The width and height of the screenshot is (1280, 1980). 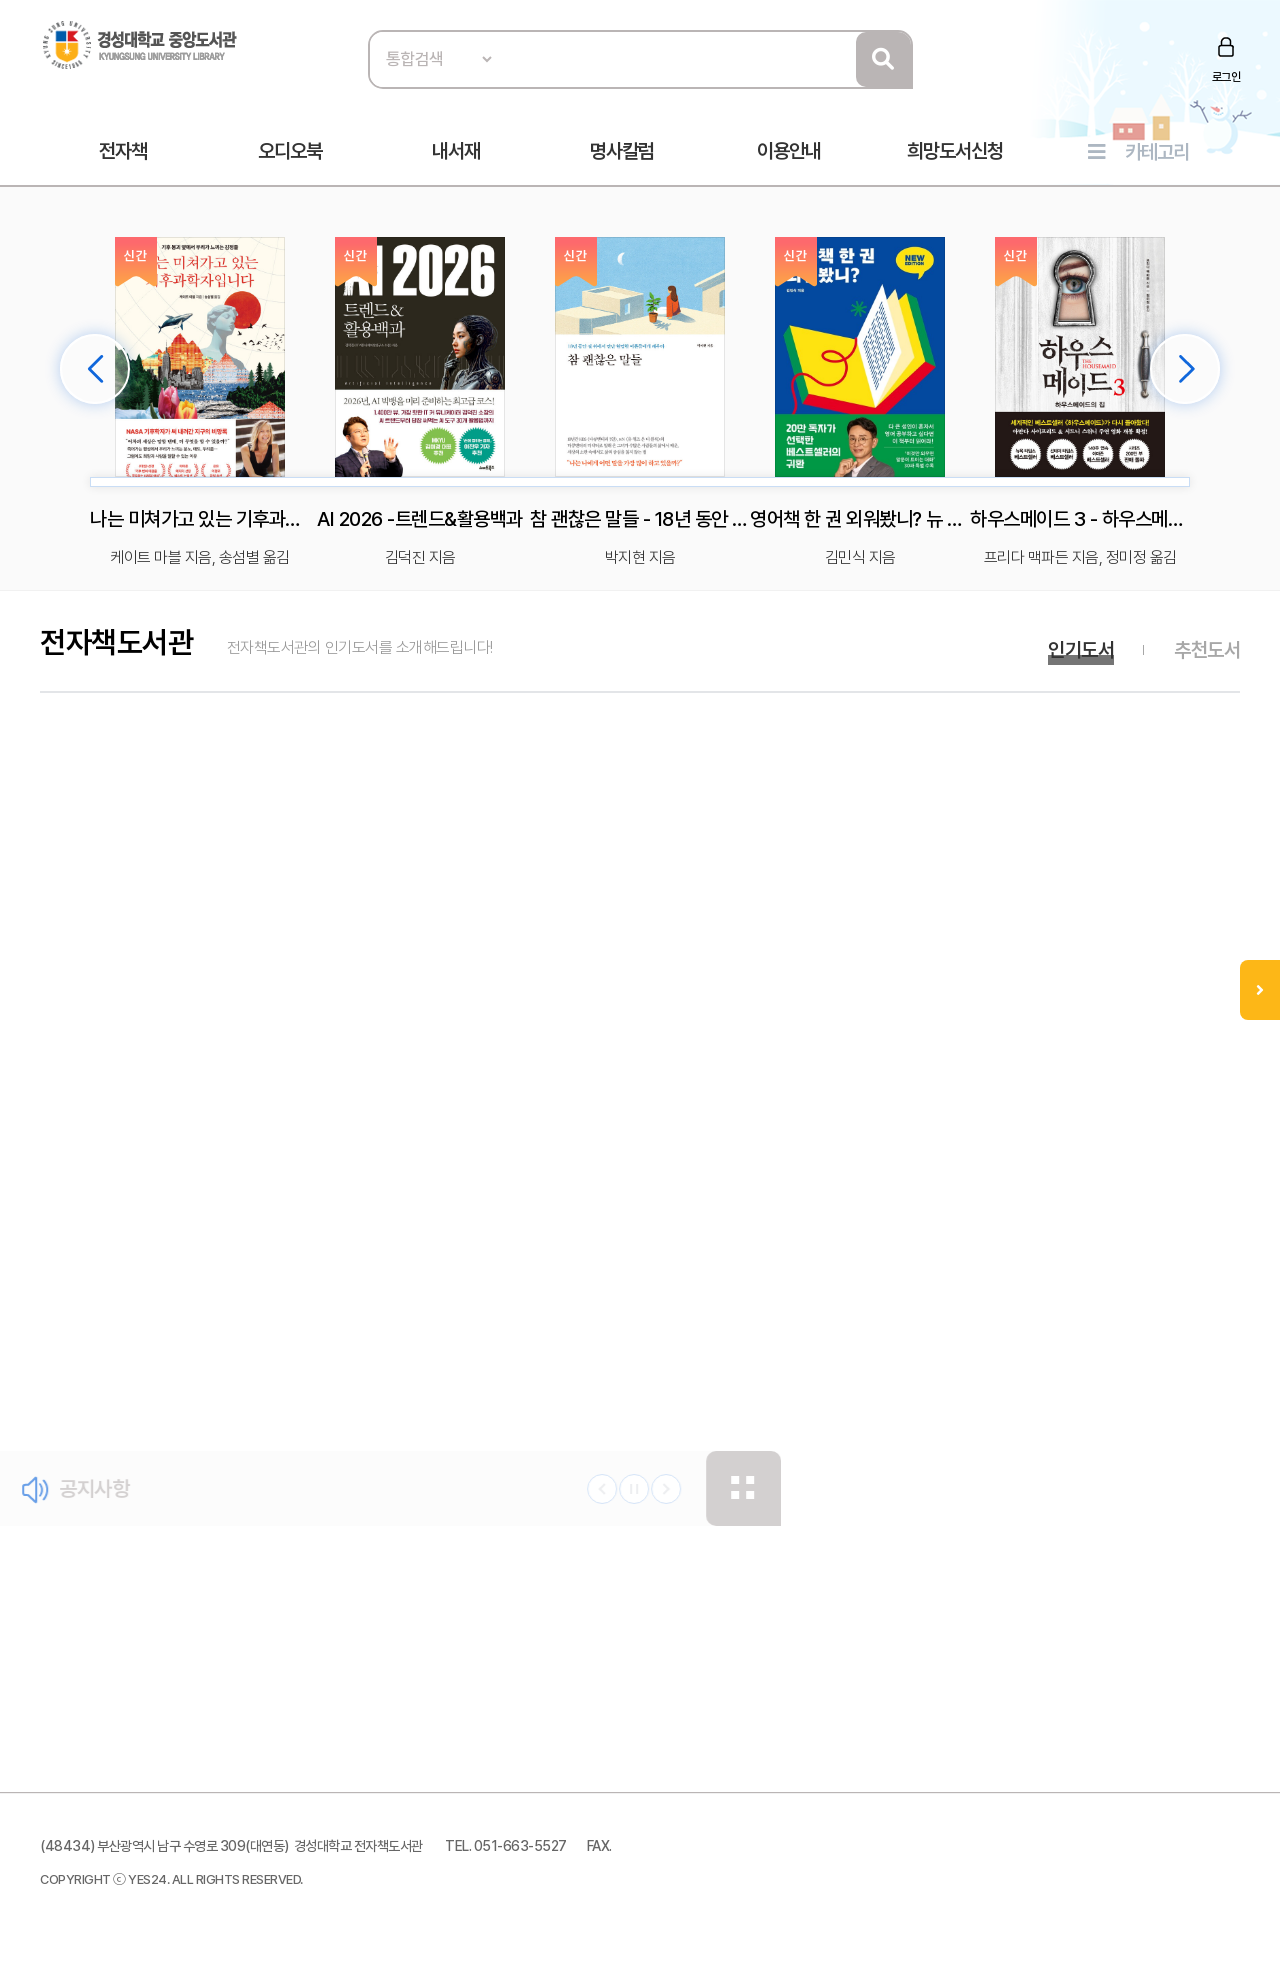 I want to click on 카테고리, so click(x=1157, y=152).